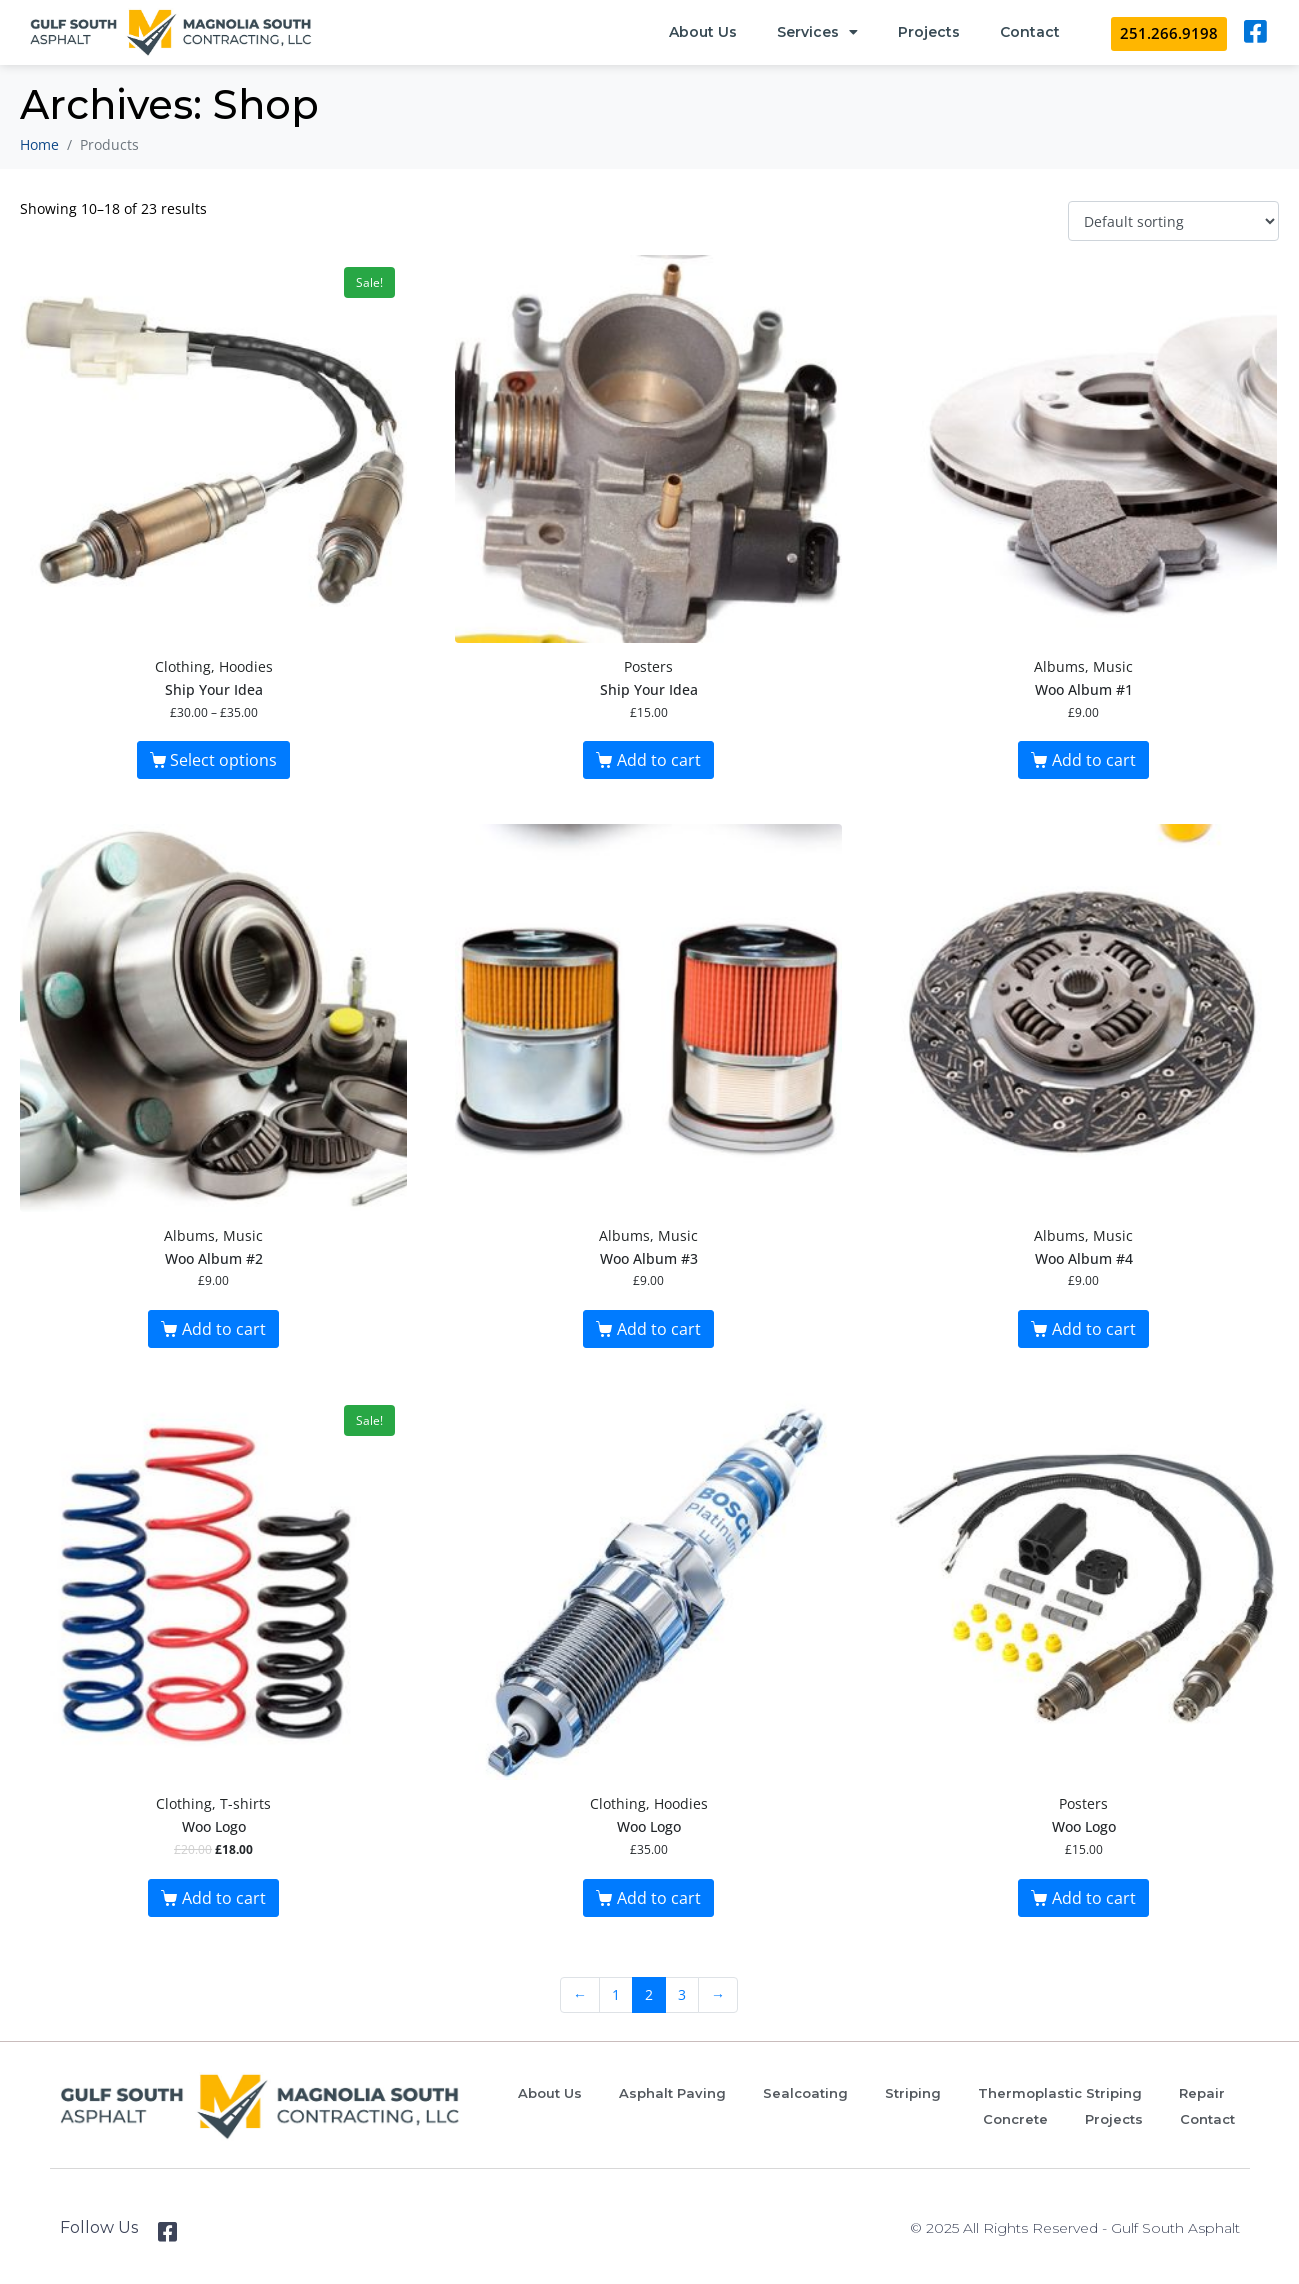 The image size is (1299, 2284). I want to click on Projects, so click(929, 32).